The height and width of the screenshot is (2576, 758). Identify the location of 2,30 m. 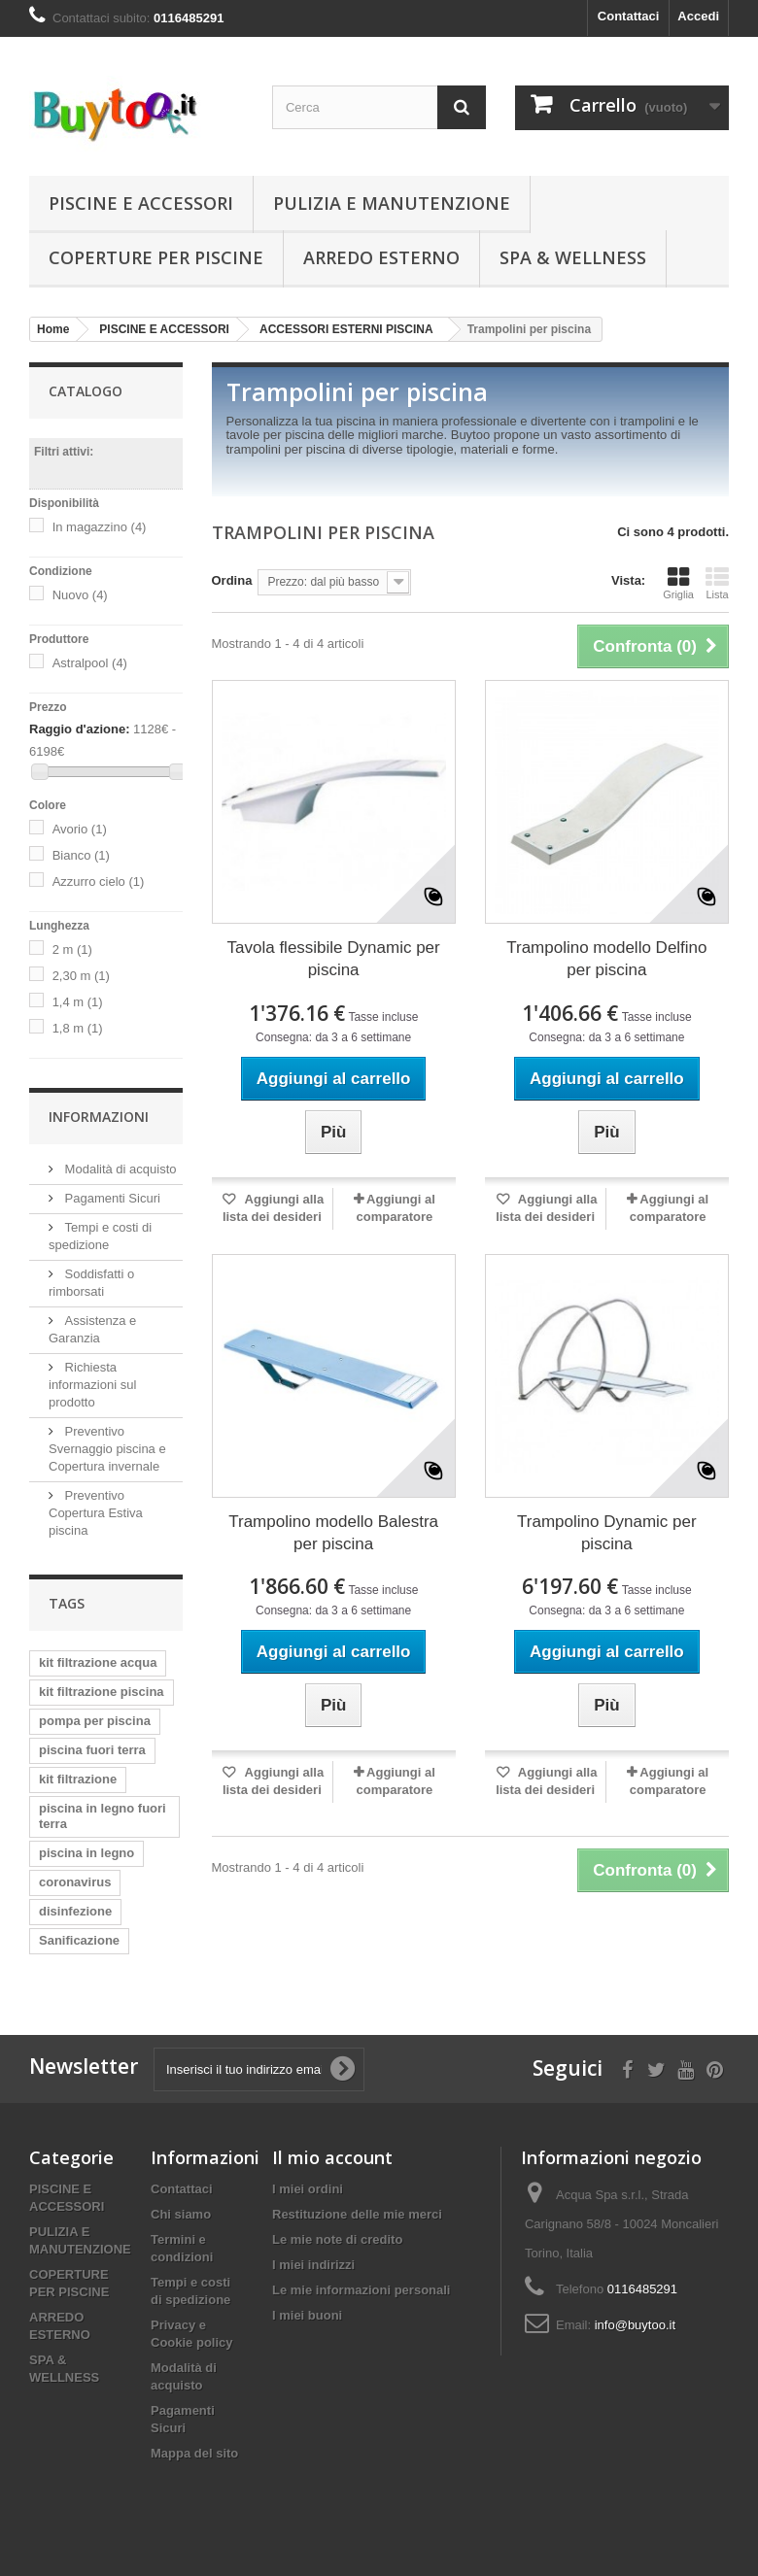
(81, 975).